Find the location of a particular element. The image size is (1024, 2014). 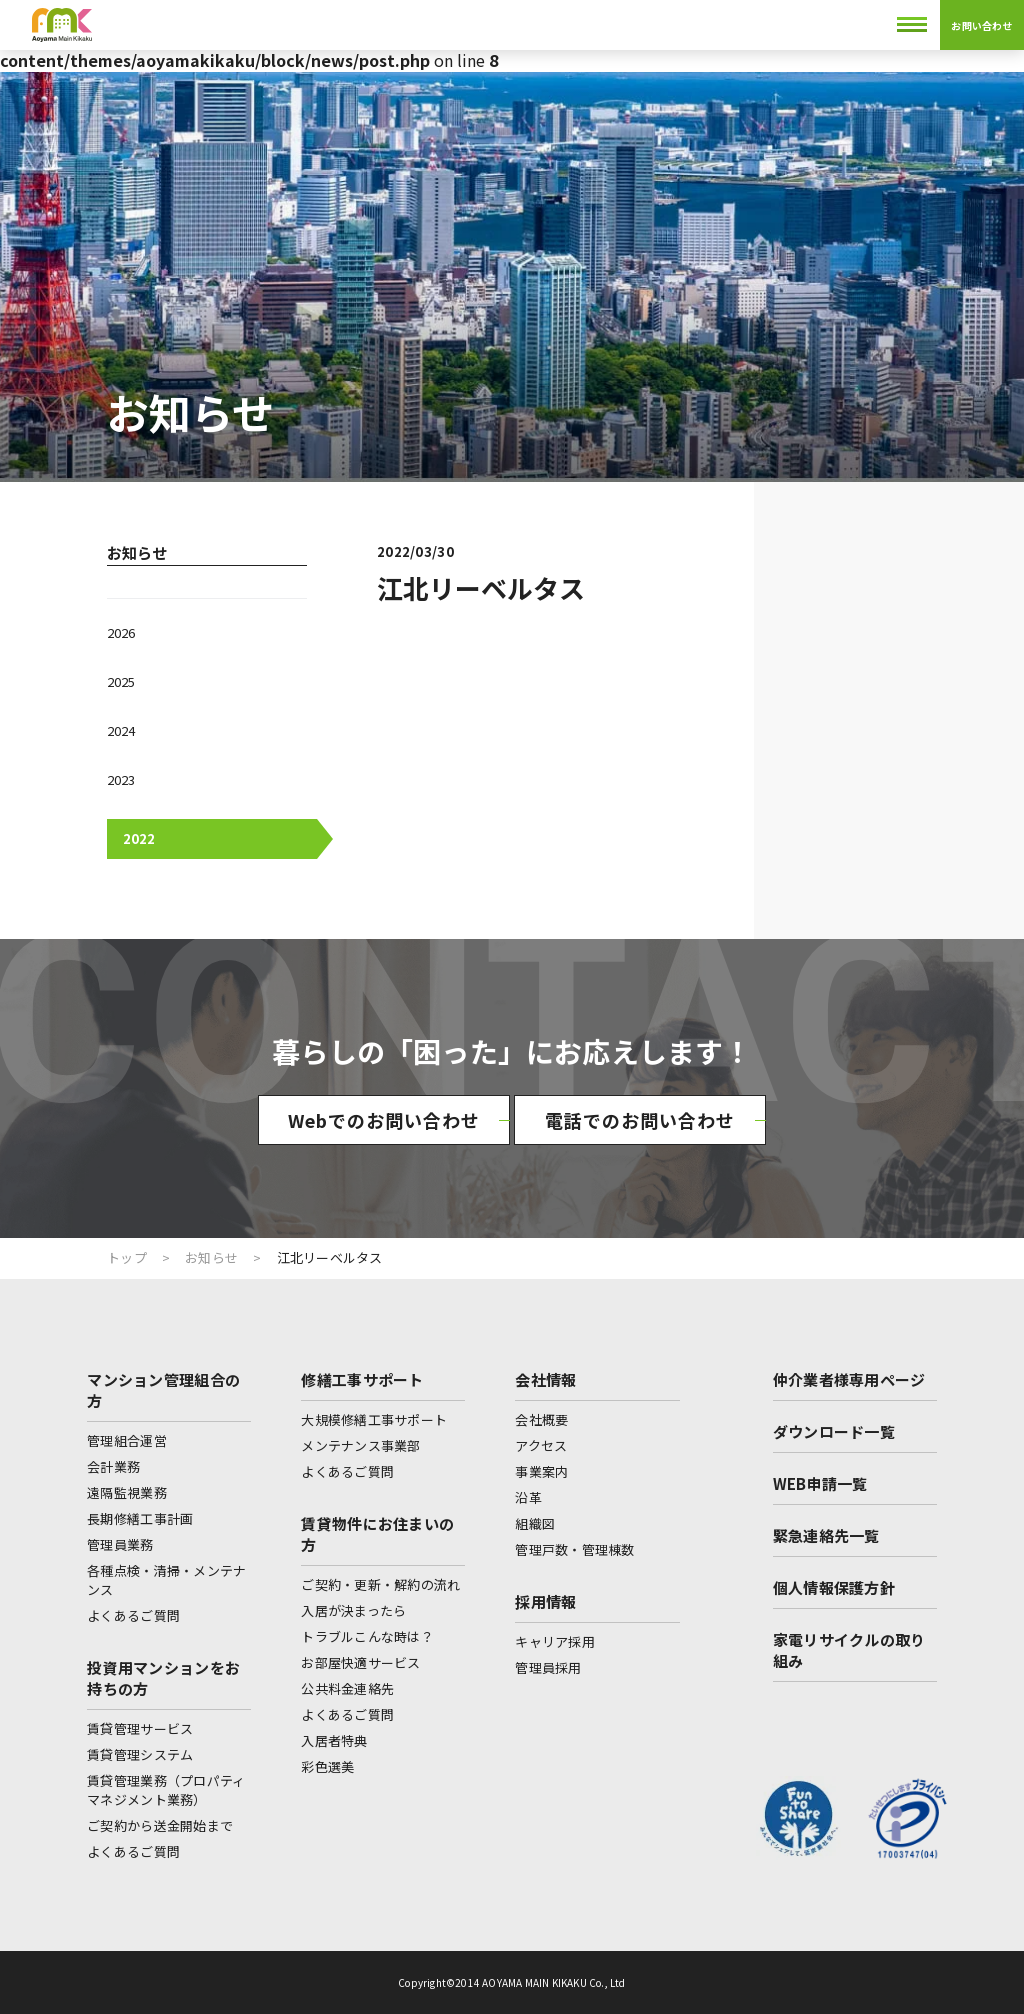

長期修繕工事計画 is located at coordinates (140, 1518).